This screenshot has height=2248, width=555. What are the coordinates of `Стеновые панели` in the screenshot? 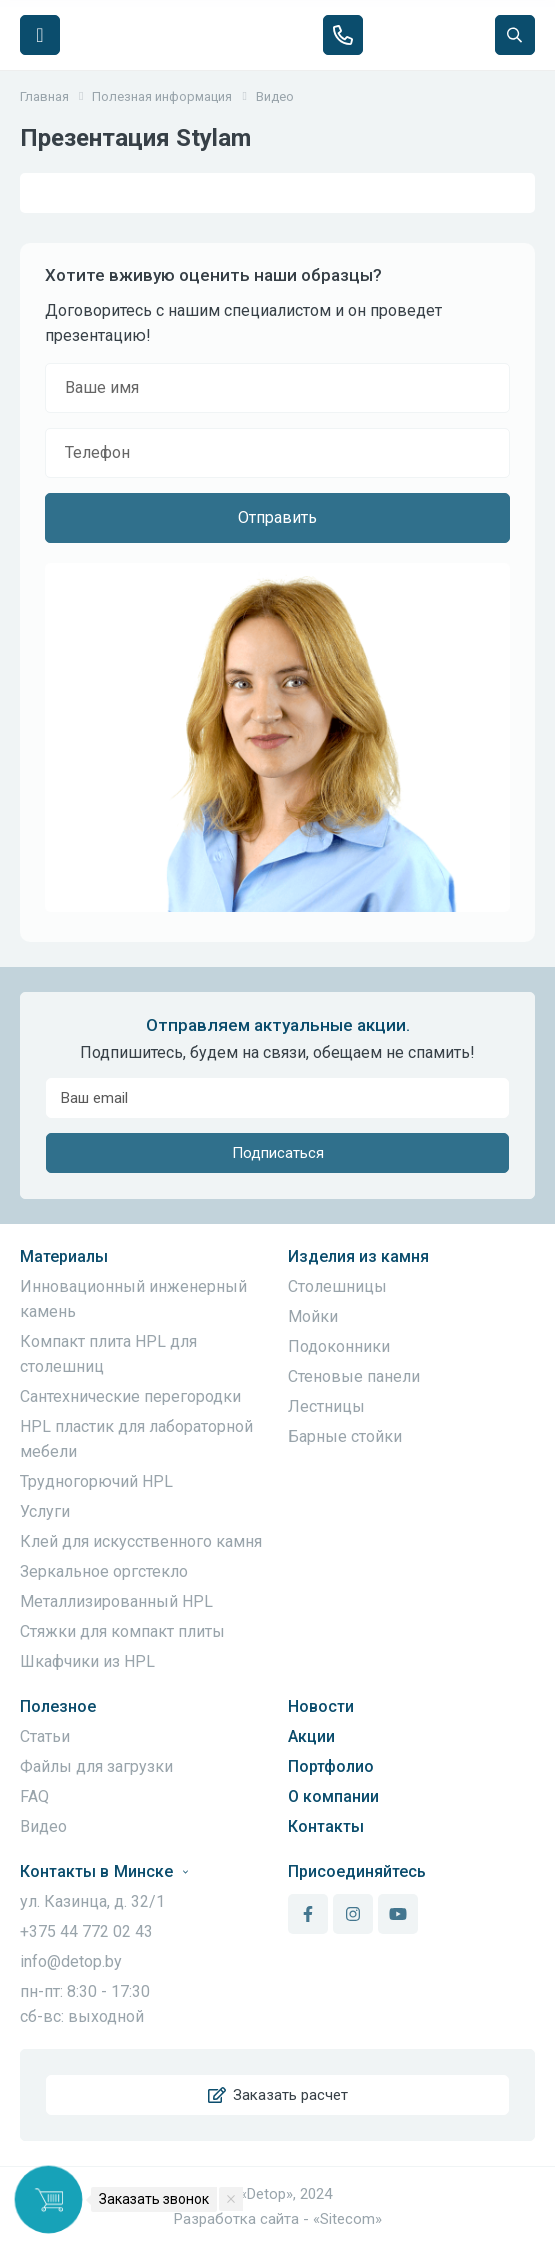 It's located at (354, 1376).